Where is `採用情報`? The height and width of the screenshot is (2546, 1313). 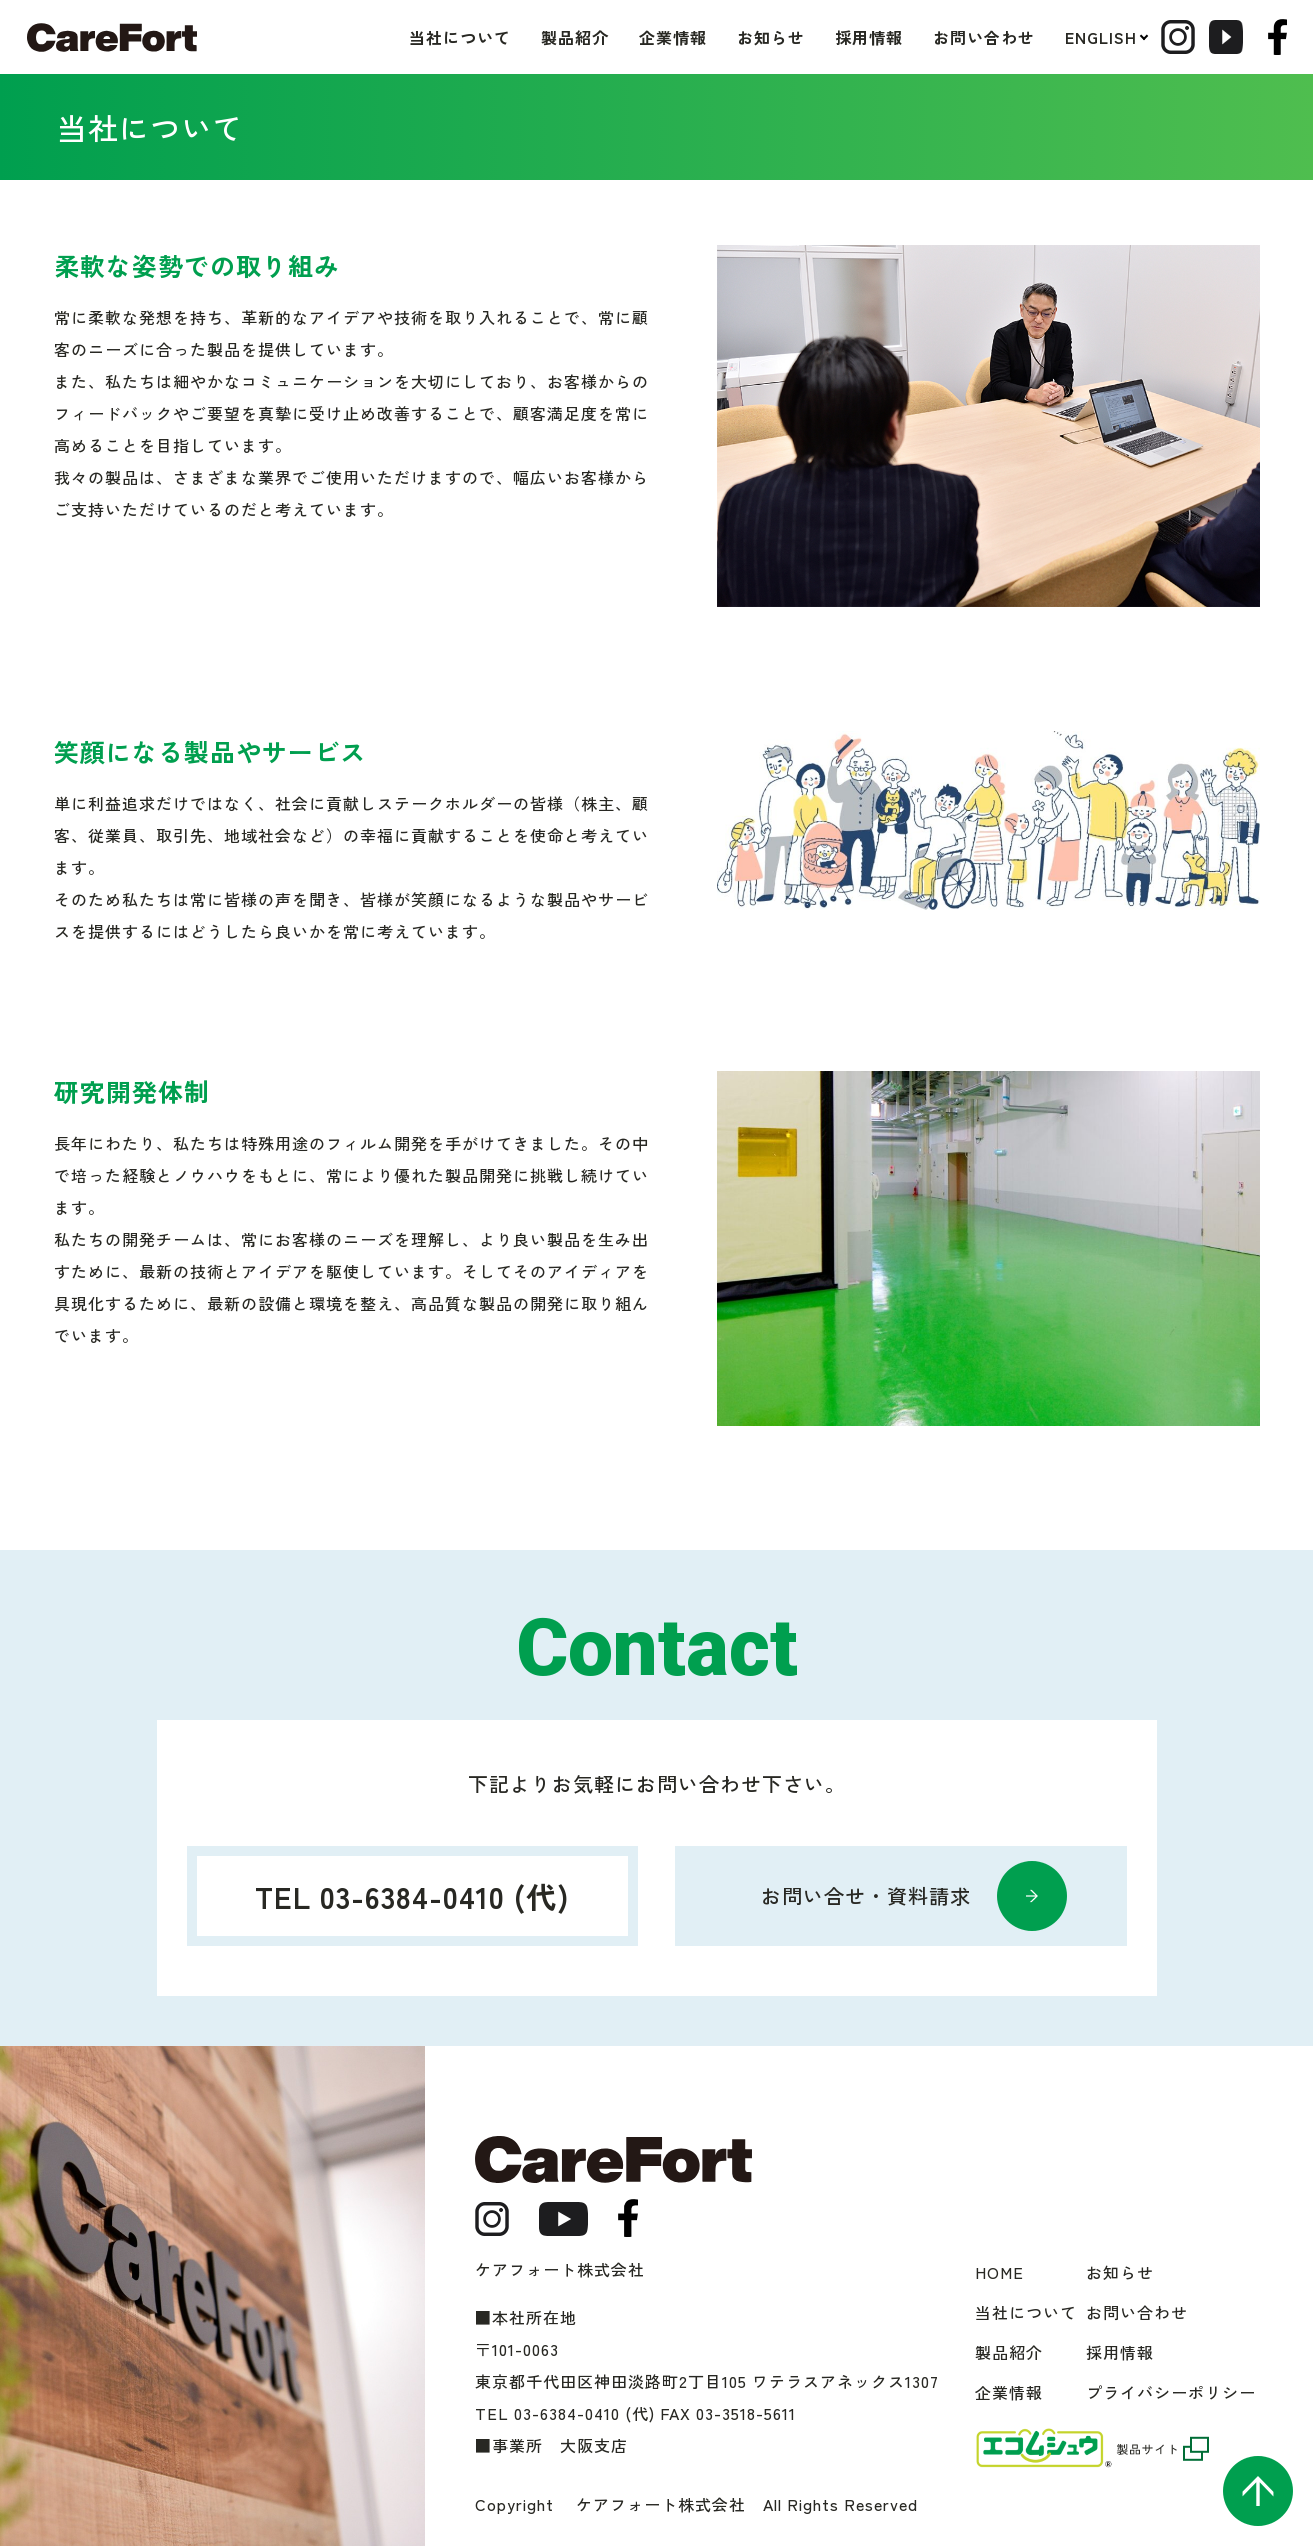
採用情報 is located at coordinates (827, 37).